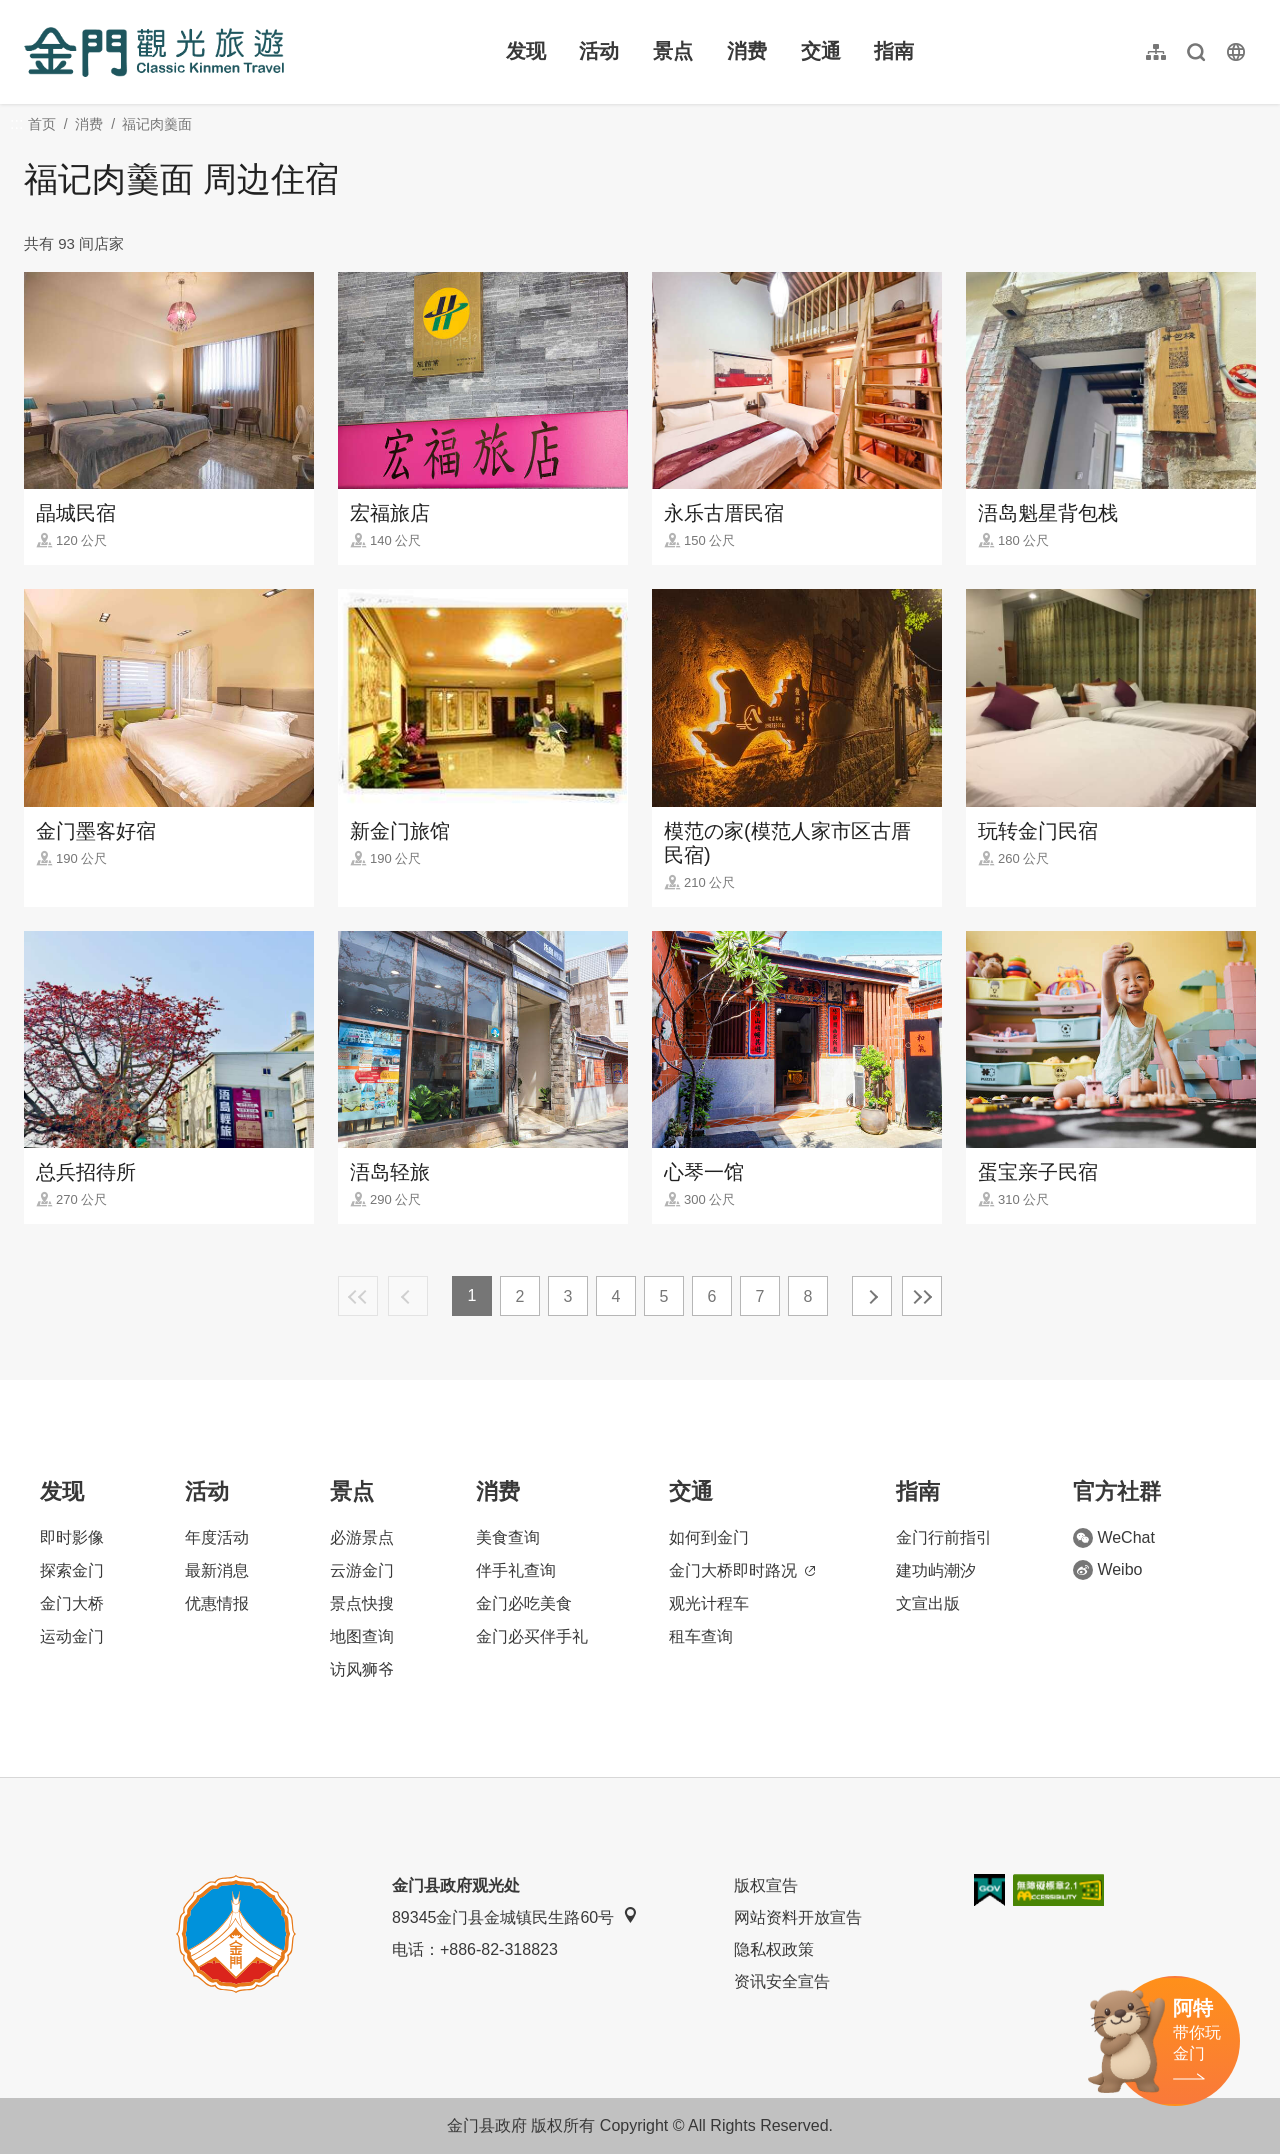 The height and width of the screenshot is (2154, 1280). What do you see at coordinates (928, 1603) in the screenshot?
I see `文宣出版` at bounding box center [928, 1603].